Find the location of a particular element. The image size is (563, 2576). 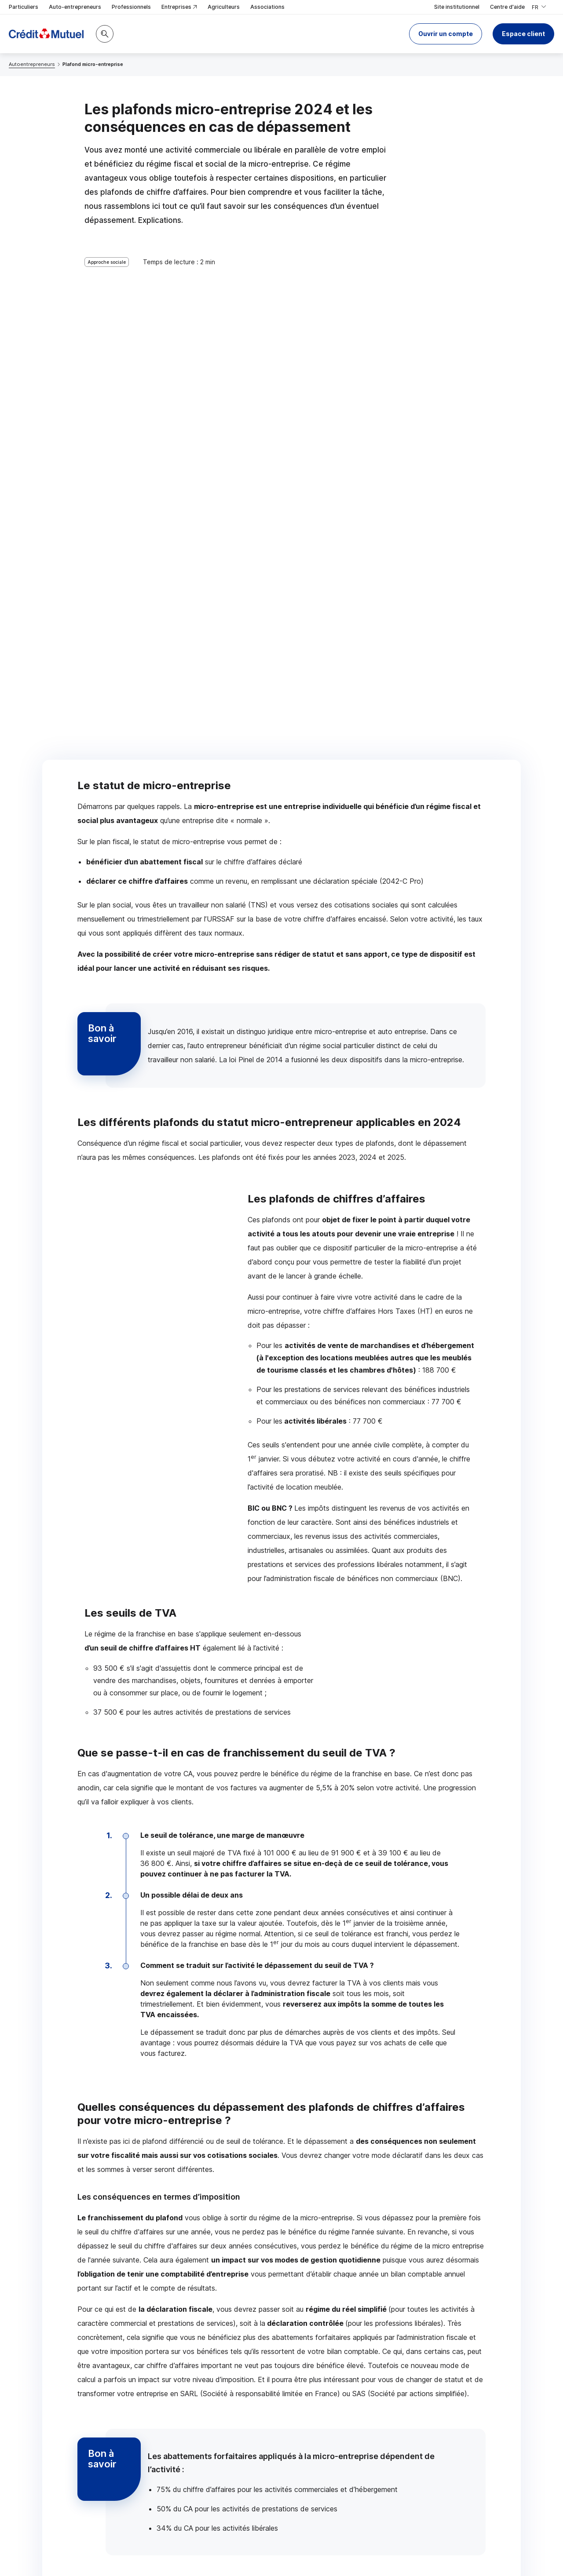

Particuliers is located at coordinates (23, 7).